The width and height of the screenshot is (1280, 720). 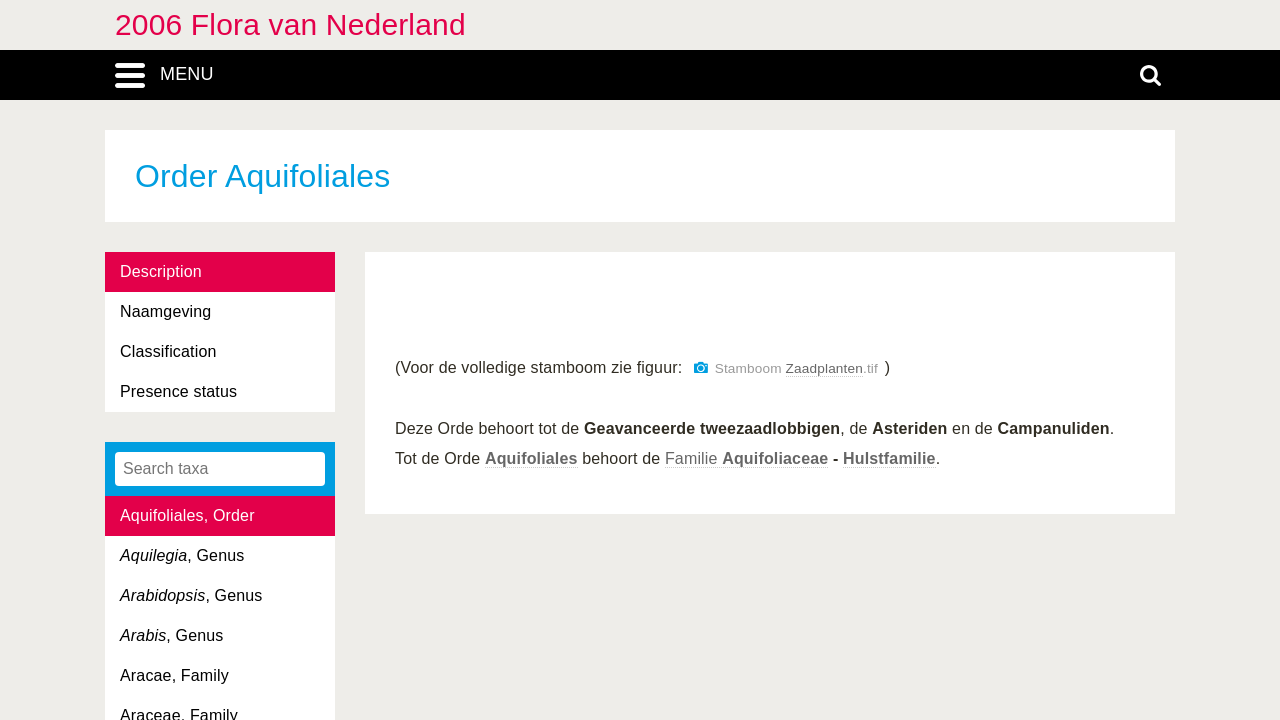 What do you see at coordinates (182, 555) in the screenshot?
I see `, Genus` at bounding box center [182, 555].